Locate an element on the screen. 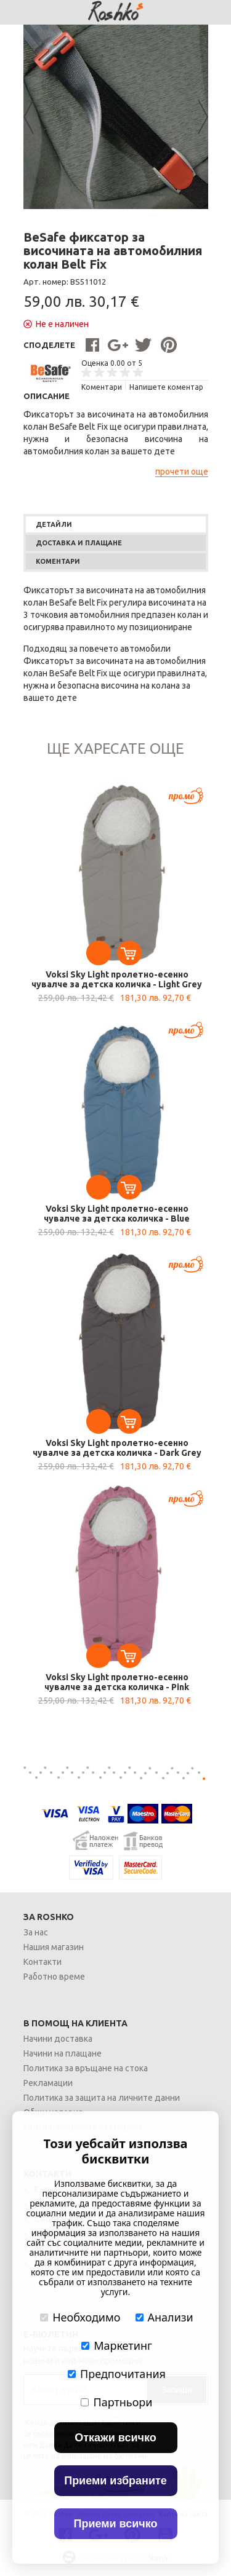 This screenshot has height=2576, width=231. Voksi Sky Light пролетно-есенно чувалче за детска количка - Blue is located at coordinates (117, 1213).